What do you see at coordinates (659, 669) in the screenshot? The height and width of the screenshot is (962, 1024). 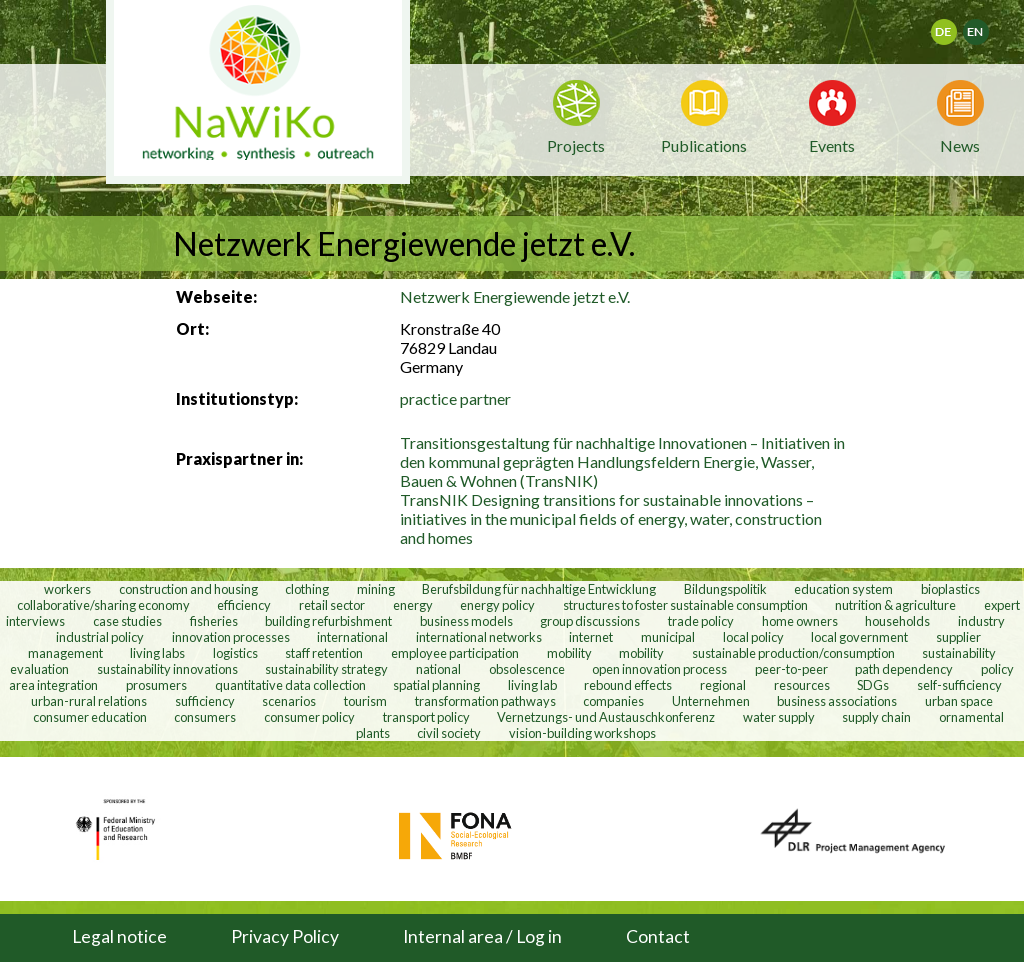 I see `open innovation process` at bounding box center [659, 669].